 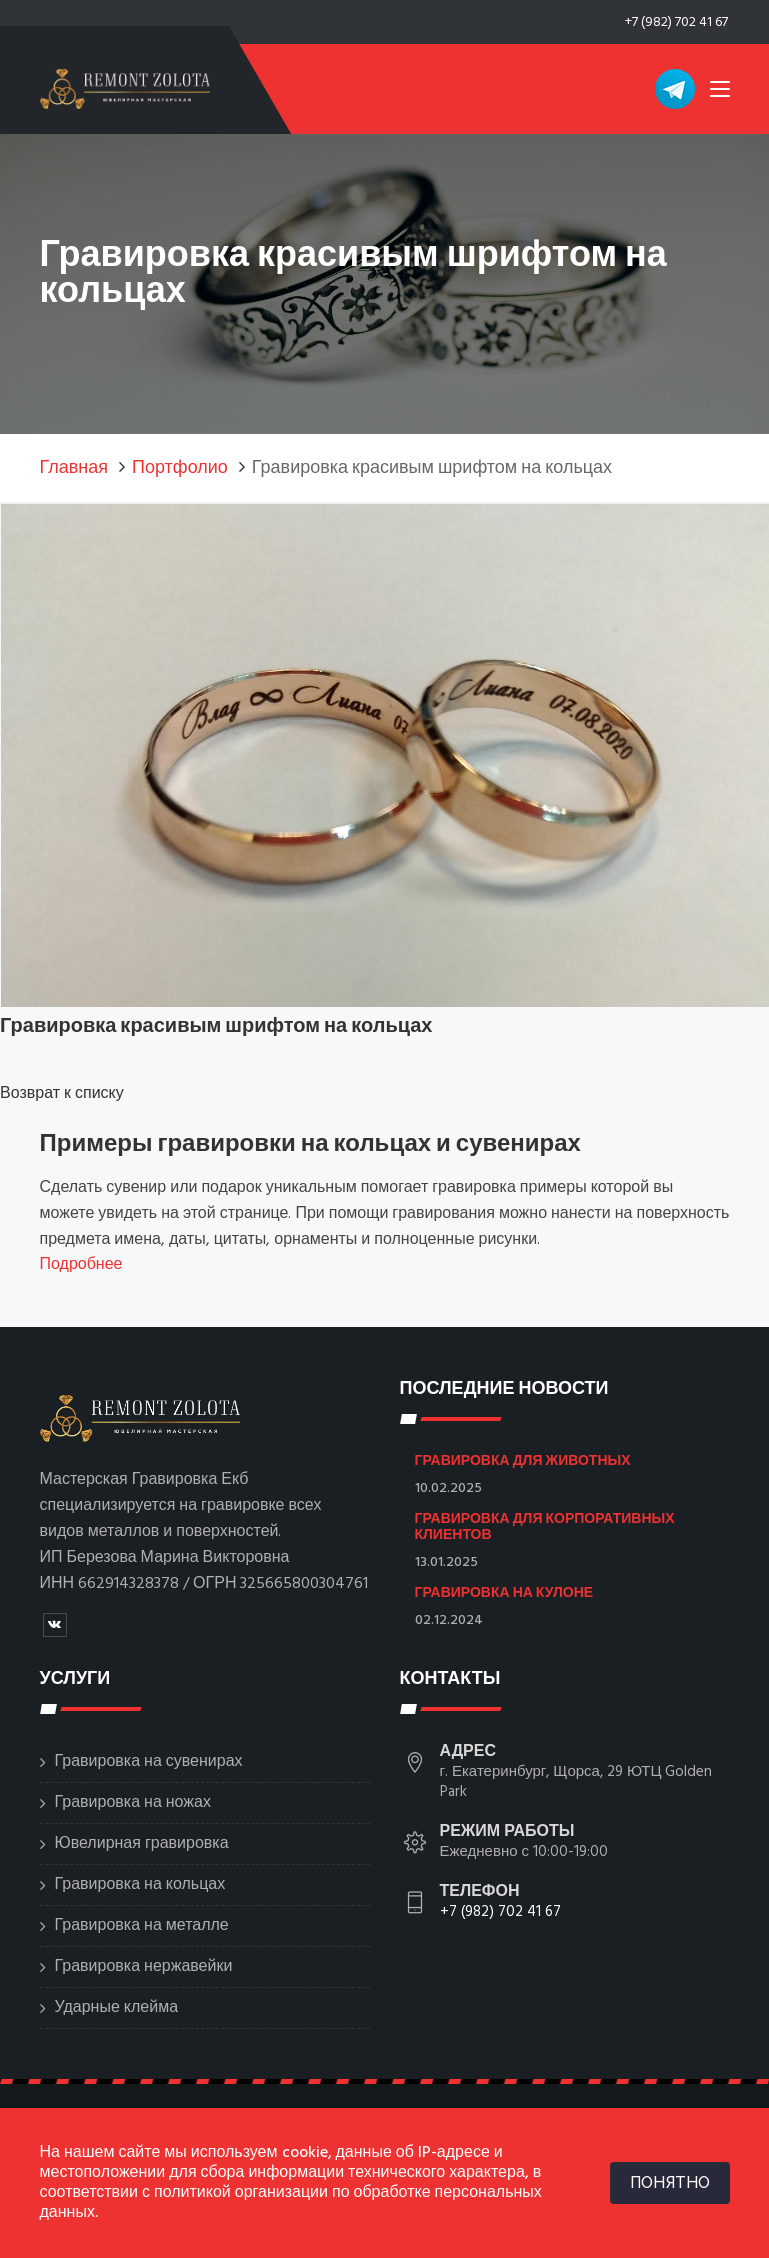 What do you see at coordinates (133, 1803) in the screenshot?
I see `Гравировка на ножах` at bounding box center [133, 1803].